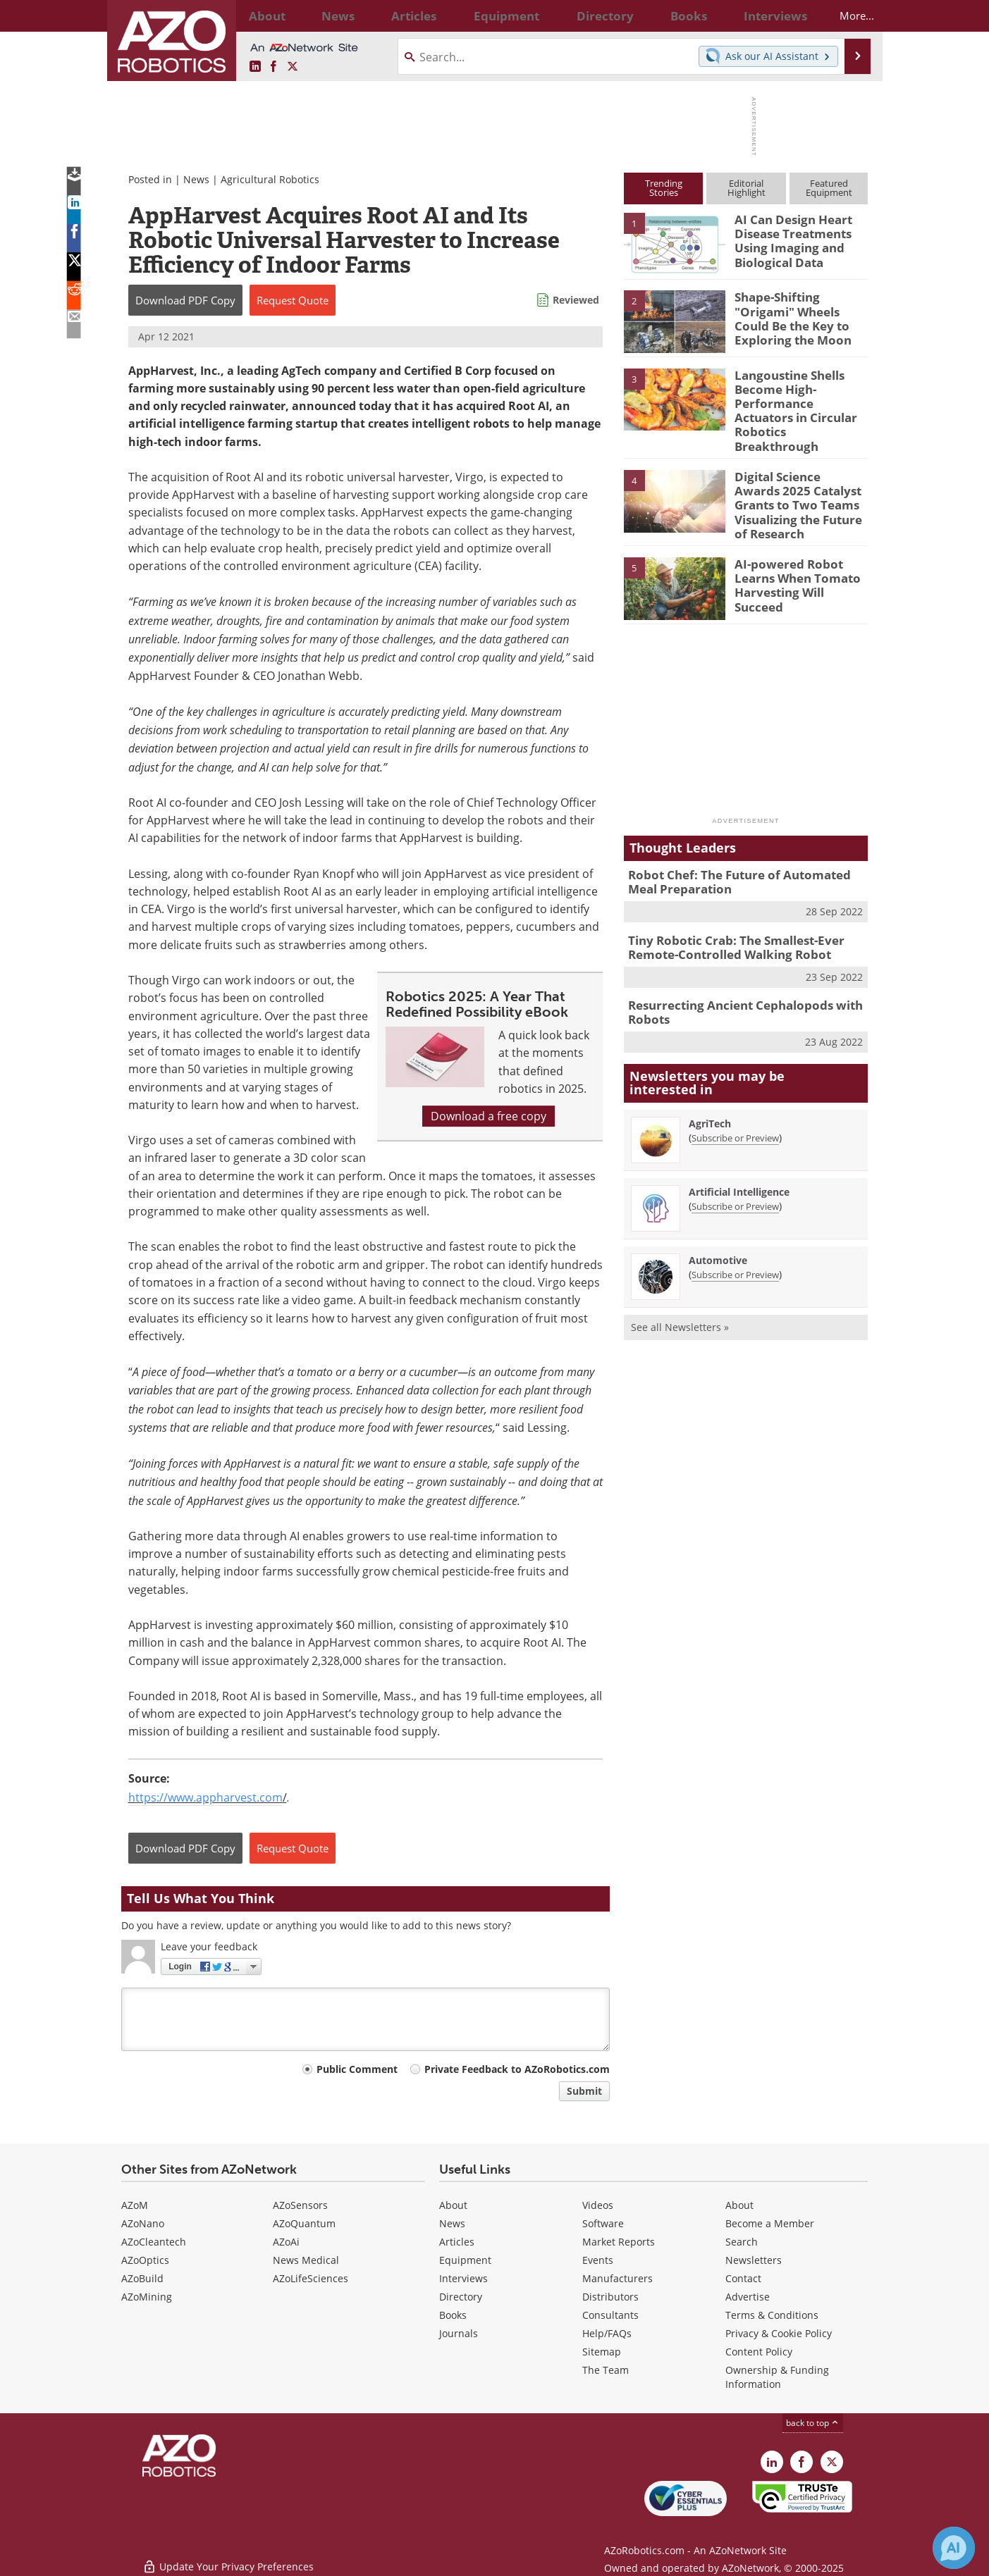 The width and height of the screenshot is (989, 2576). Describe the element at coordinates (304, 2223) in the screenshot. I see `AZoQuantum` at that location.